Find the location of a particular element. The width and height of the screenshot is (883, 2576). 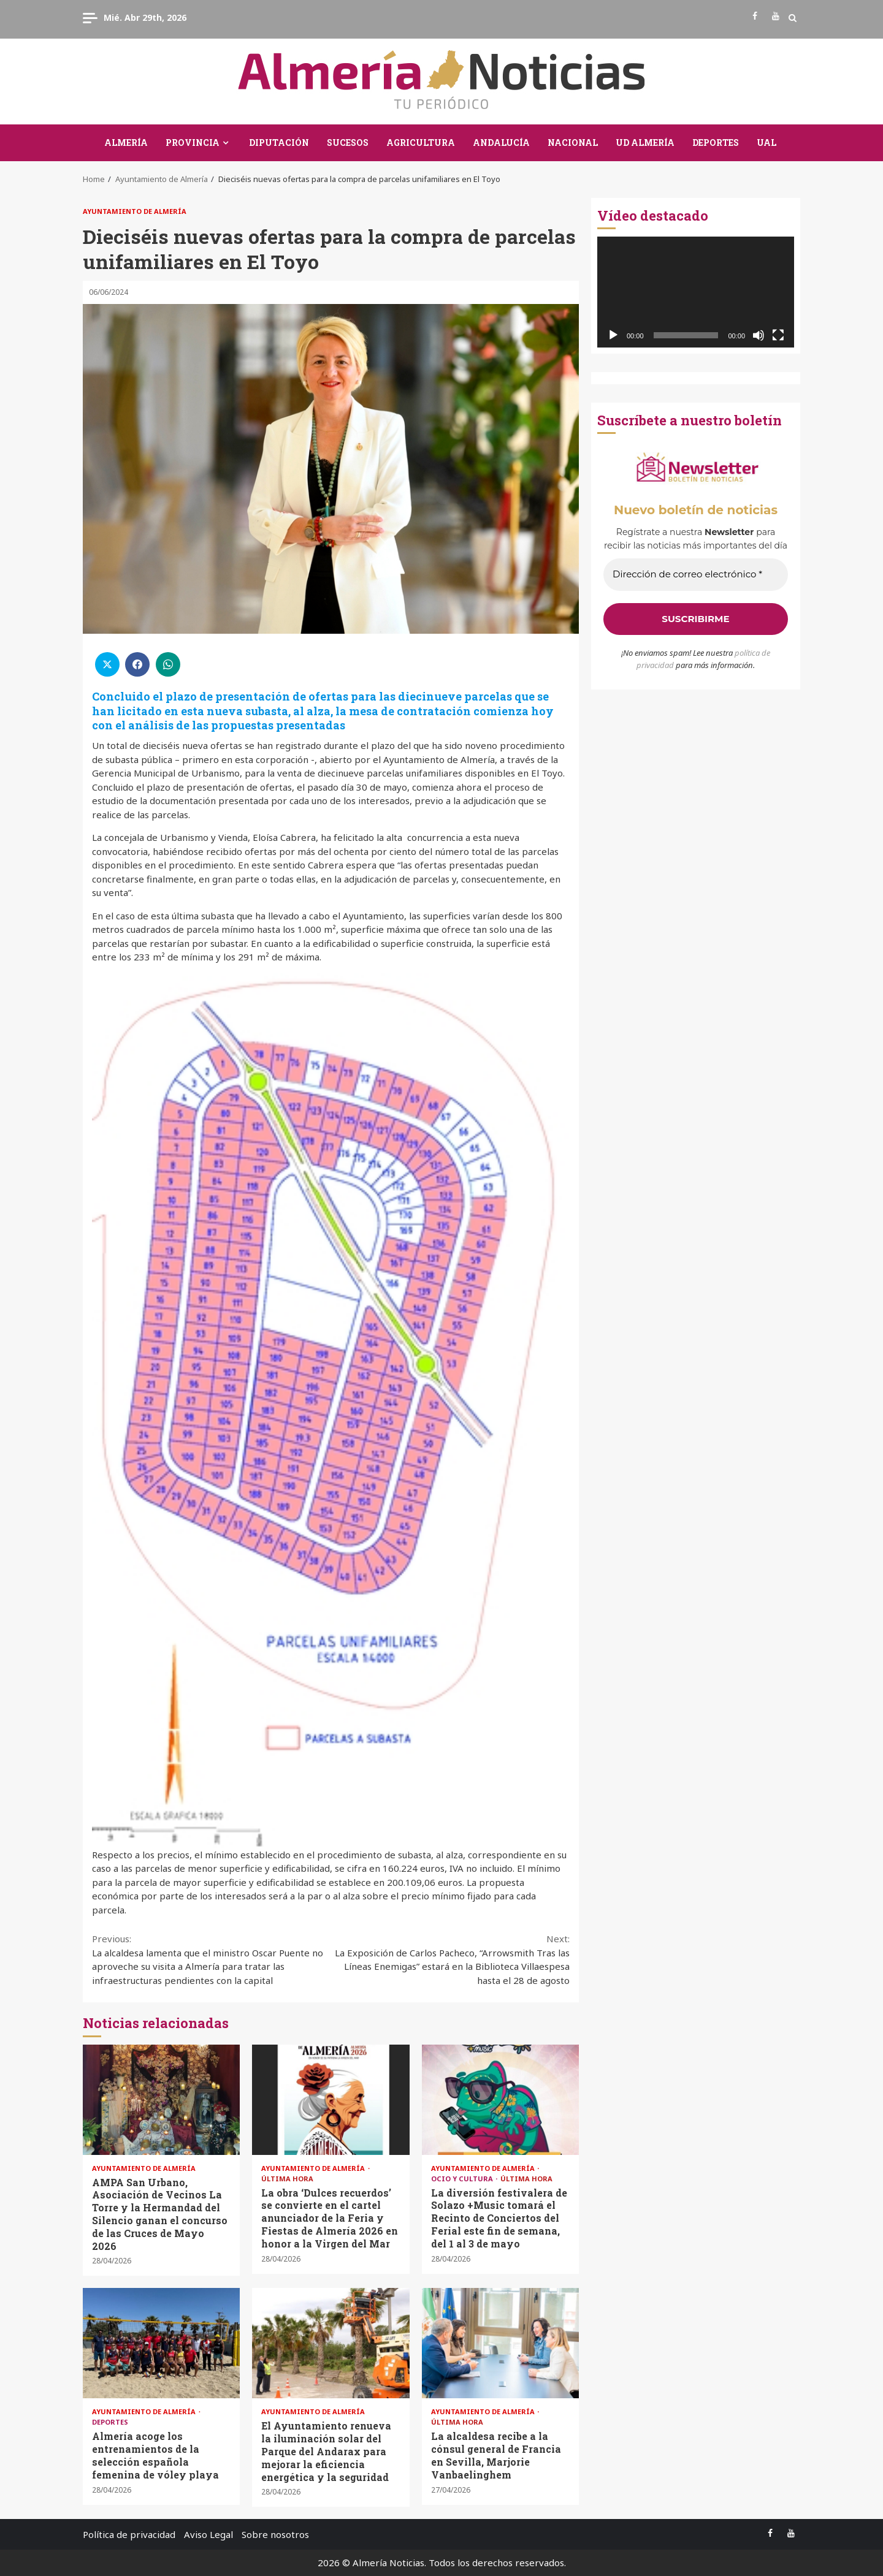

[Pantalla completa] is located at coordinates (778, 335).